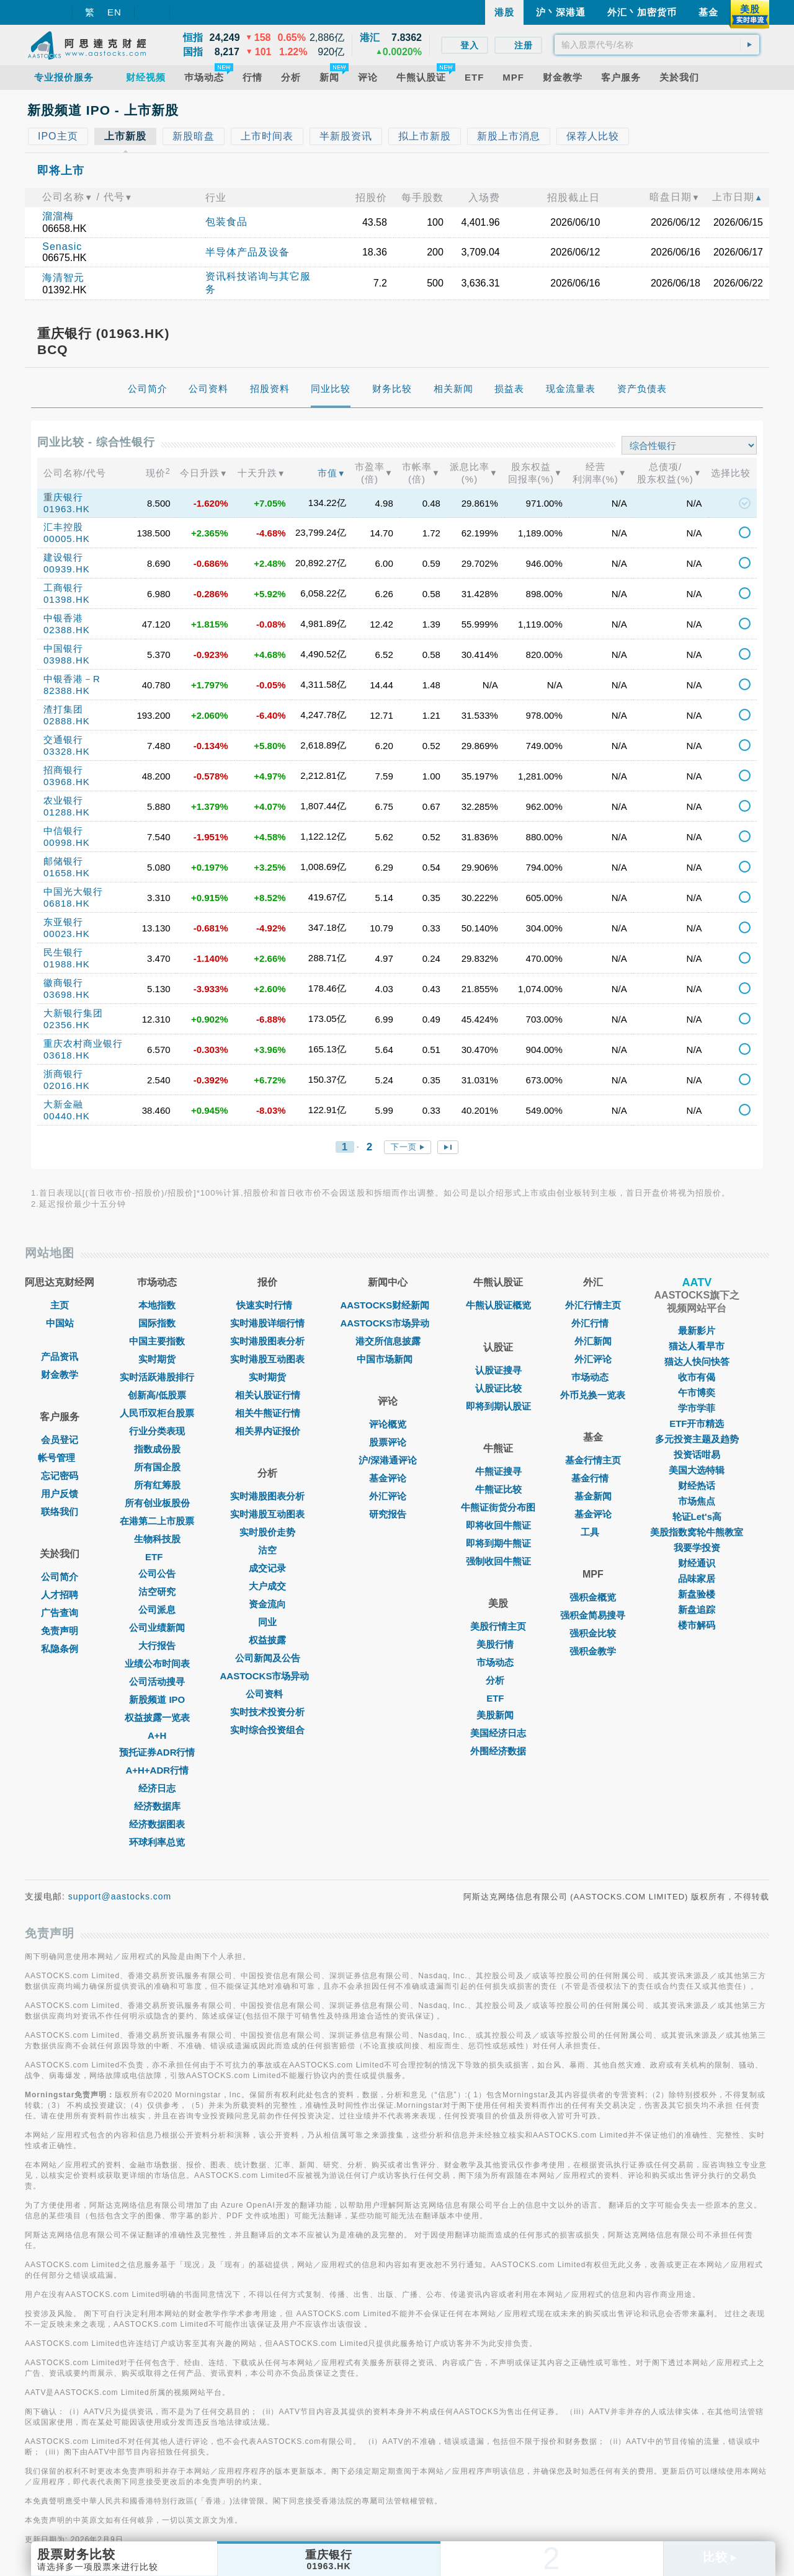 This screenshot has width=794, height=2576. Describe the element at coordinates (157, 1735) in the screenshot. I see `A+H` at that location.